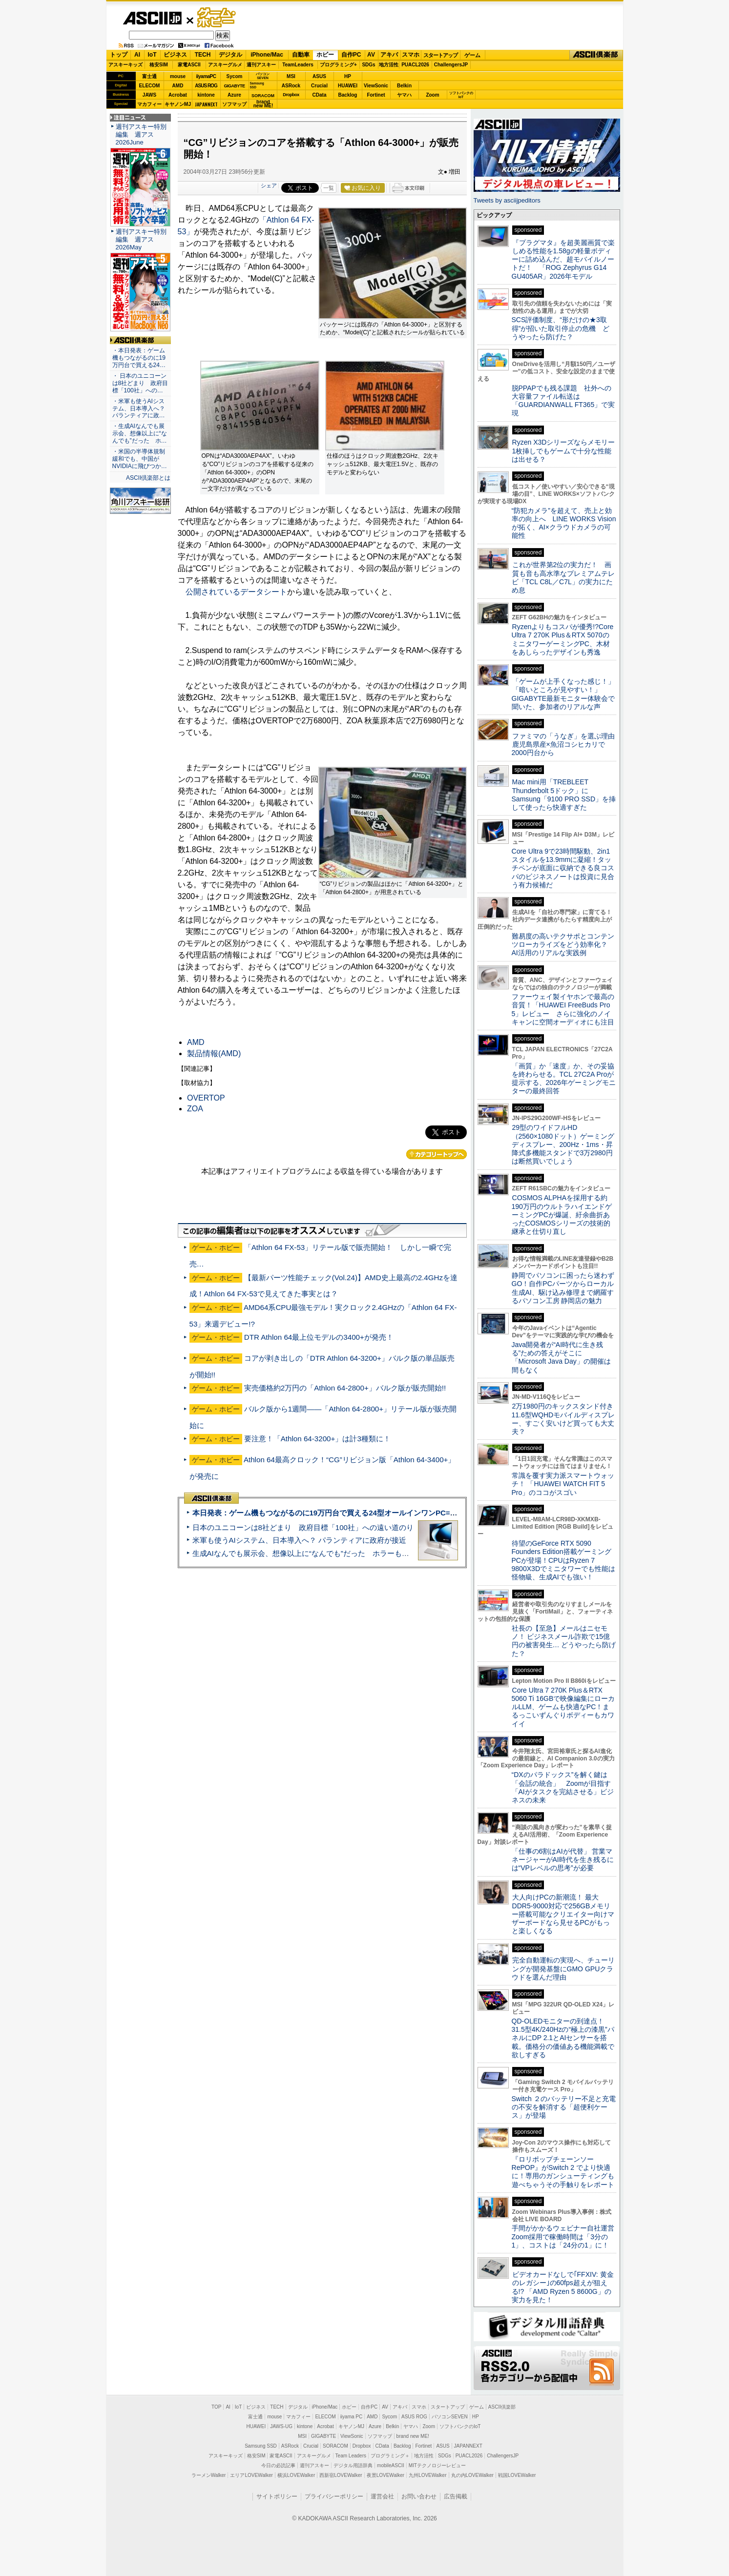 The image size is (729, 2576). Describe the element at coordinates (178, 85) in the screenshot. I see `AMD` at that location.